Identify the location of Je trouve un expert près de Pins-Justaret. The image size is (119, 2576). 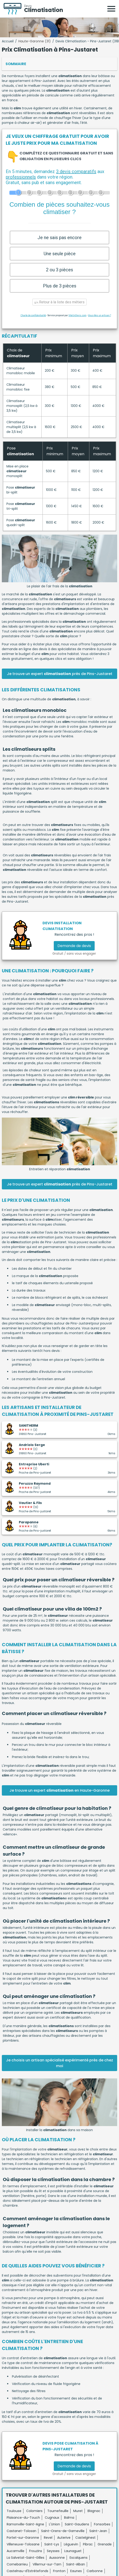
(59, 673).